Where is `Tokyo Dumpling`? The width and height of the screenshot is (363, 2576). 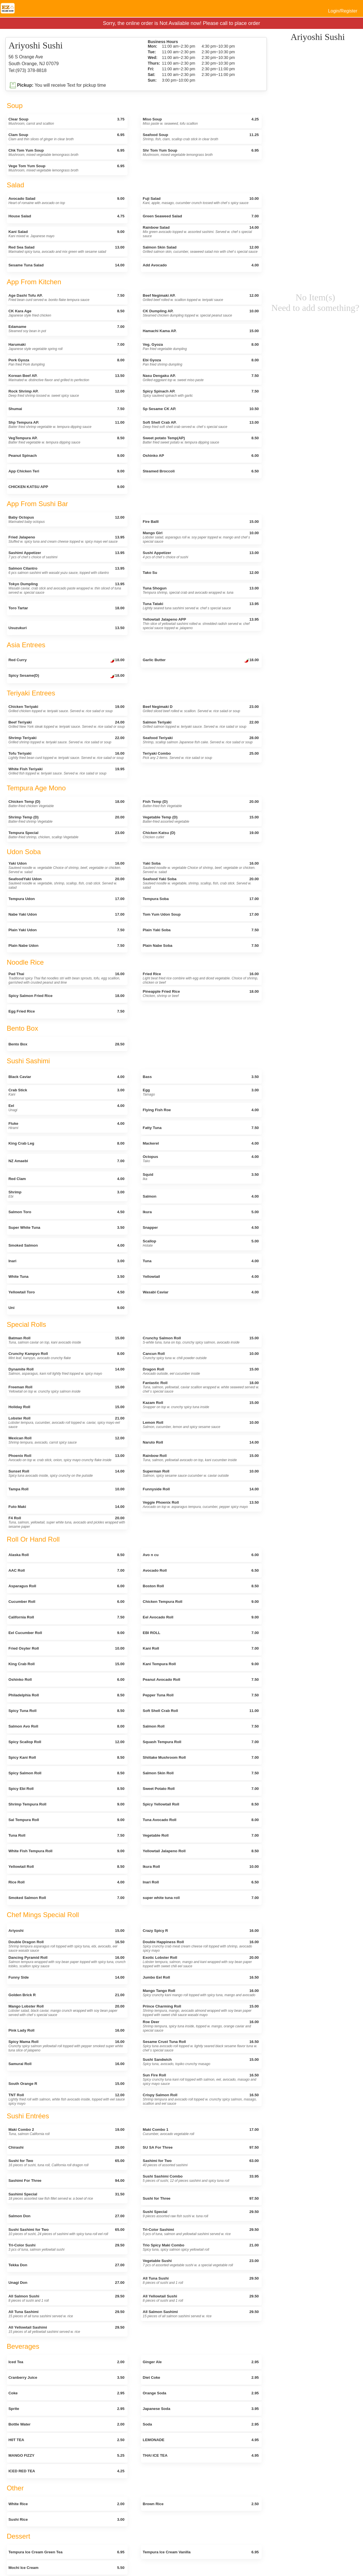 Tokyo Dumpling is located at coordinates (66, 588).